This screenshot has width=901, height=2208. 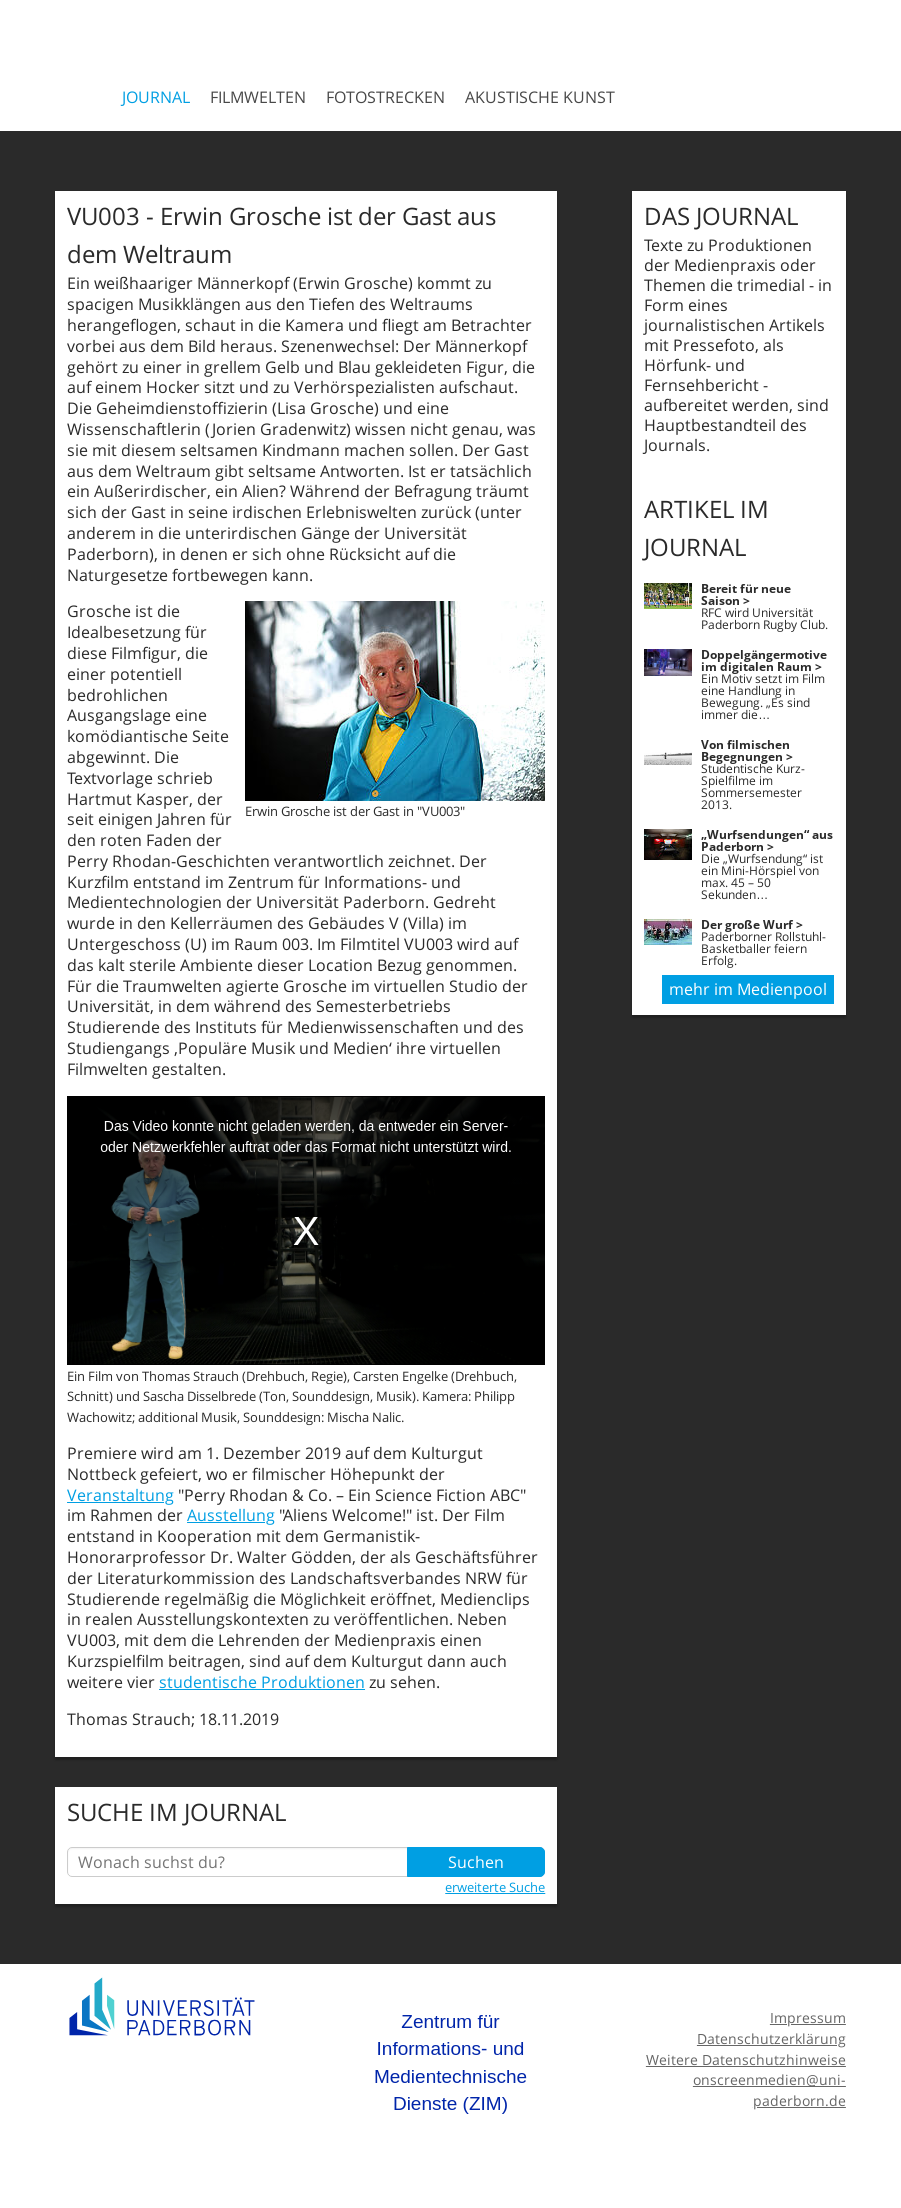 I want to click on Filmwelten, so click(x=258, y=97).